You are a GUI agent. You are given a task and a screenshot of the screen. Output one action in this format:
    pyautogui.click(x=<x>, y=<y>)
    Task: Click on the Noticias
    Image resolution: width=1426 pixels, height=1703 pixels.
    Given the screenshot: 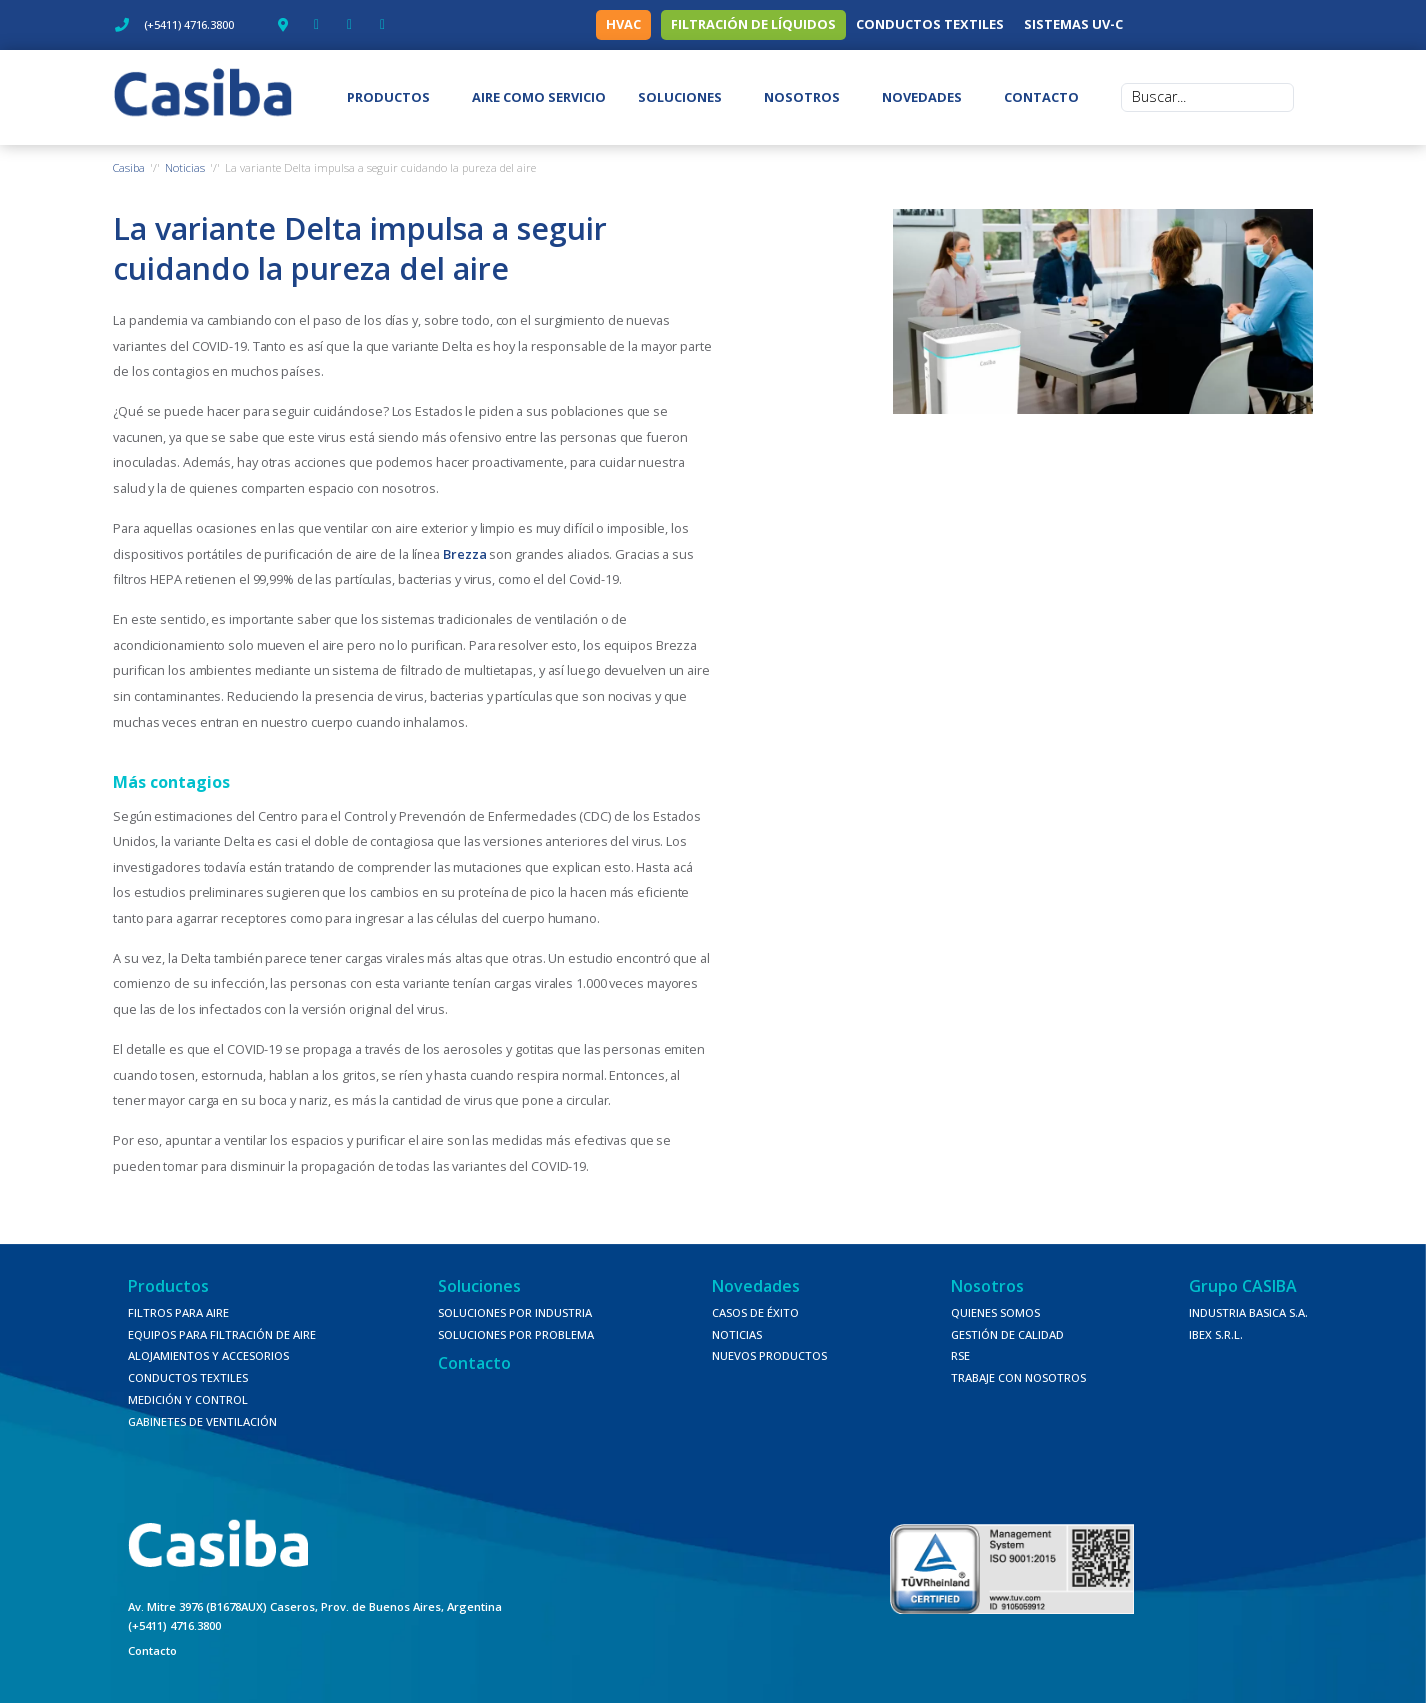 What is the action you would take?
    pyautogui.click(x=185, y=167)
    